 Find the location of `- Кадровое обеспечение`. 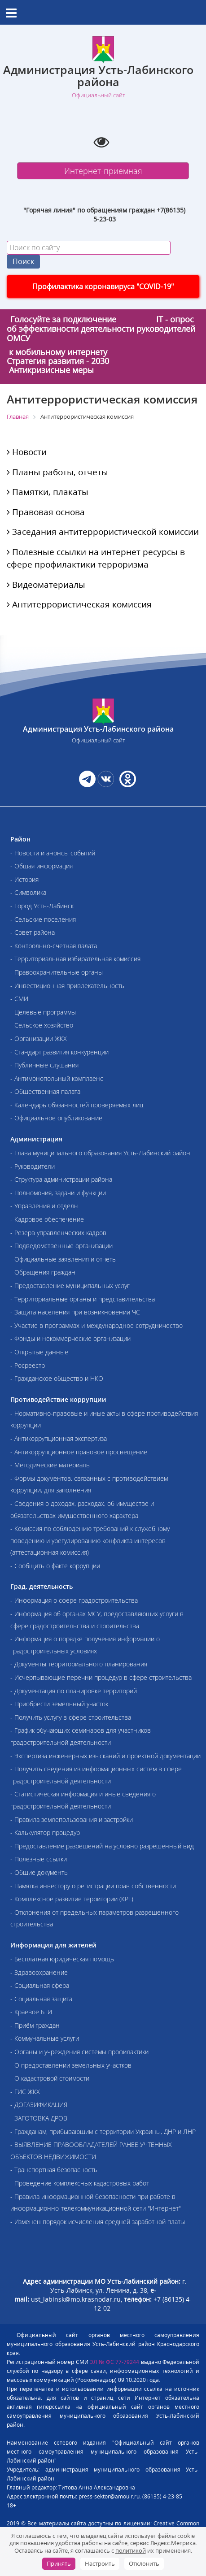

- Кадровое обеспечение is located at coordinates (47, 1219).